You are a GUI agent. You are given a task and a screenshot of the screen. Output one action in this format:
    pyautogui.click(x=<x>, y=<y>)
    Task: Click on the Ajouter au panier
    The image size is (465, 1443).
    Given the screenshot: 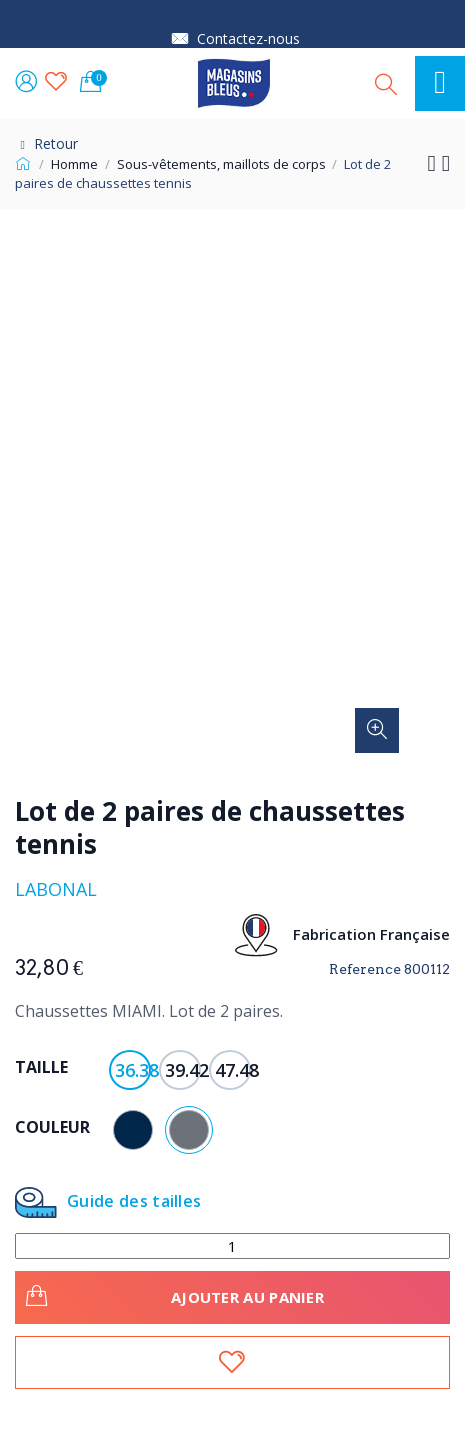 What is the action you would take?
    pyautogui.click(x=172, y=1294)
    